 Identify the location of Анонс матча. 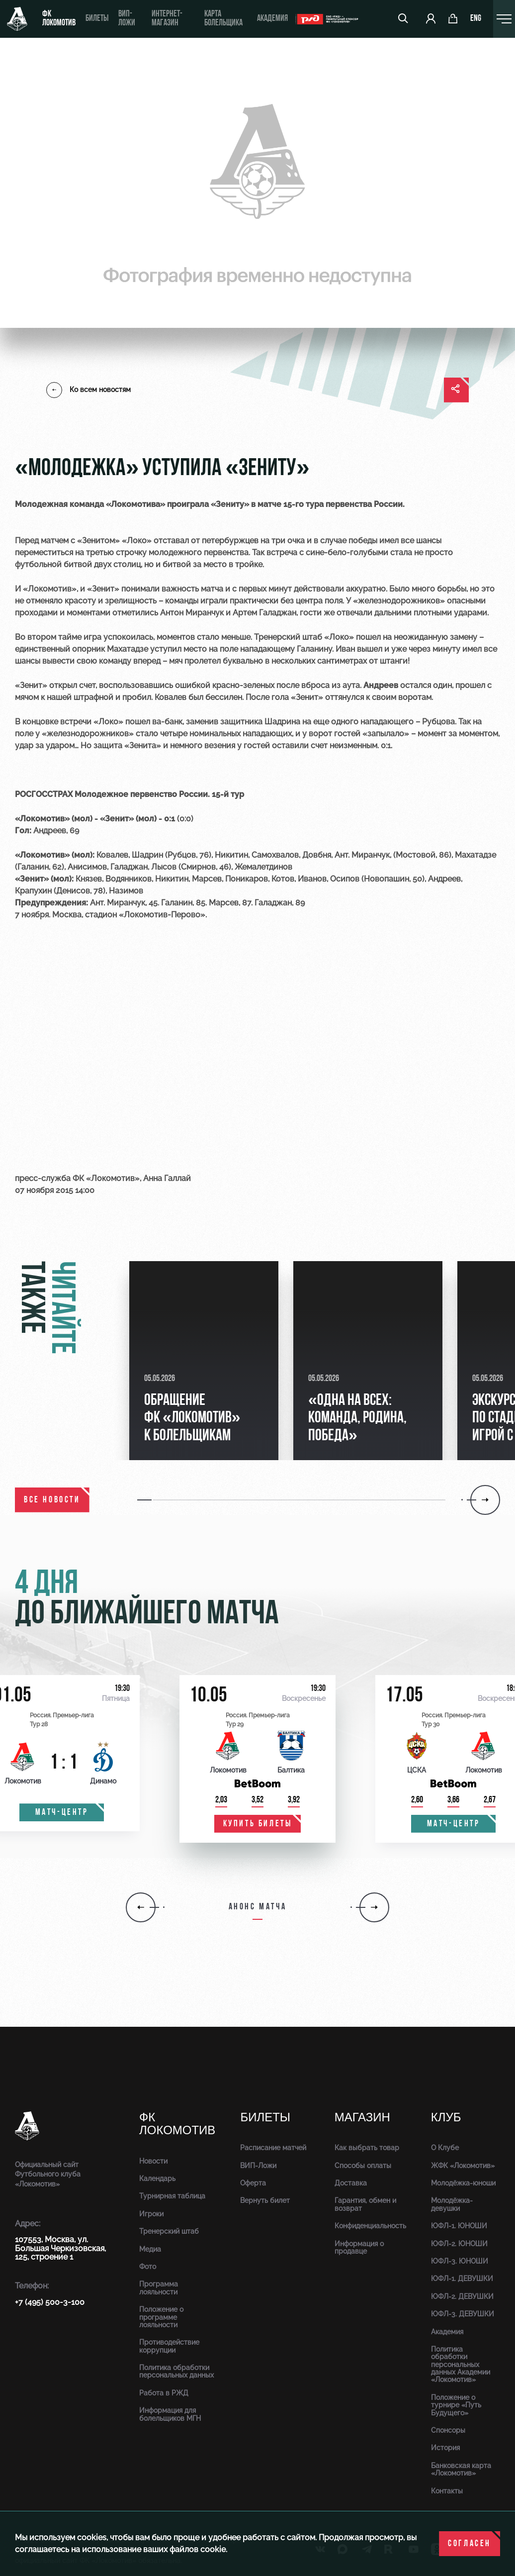
(258, 1907).